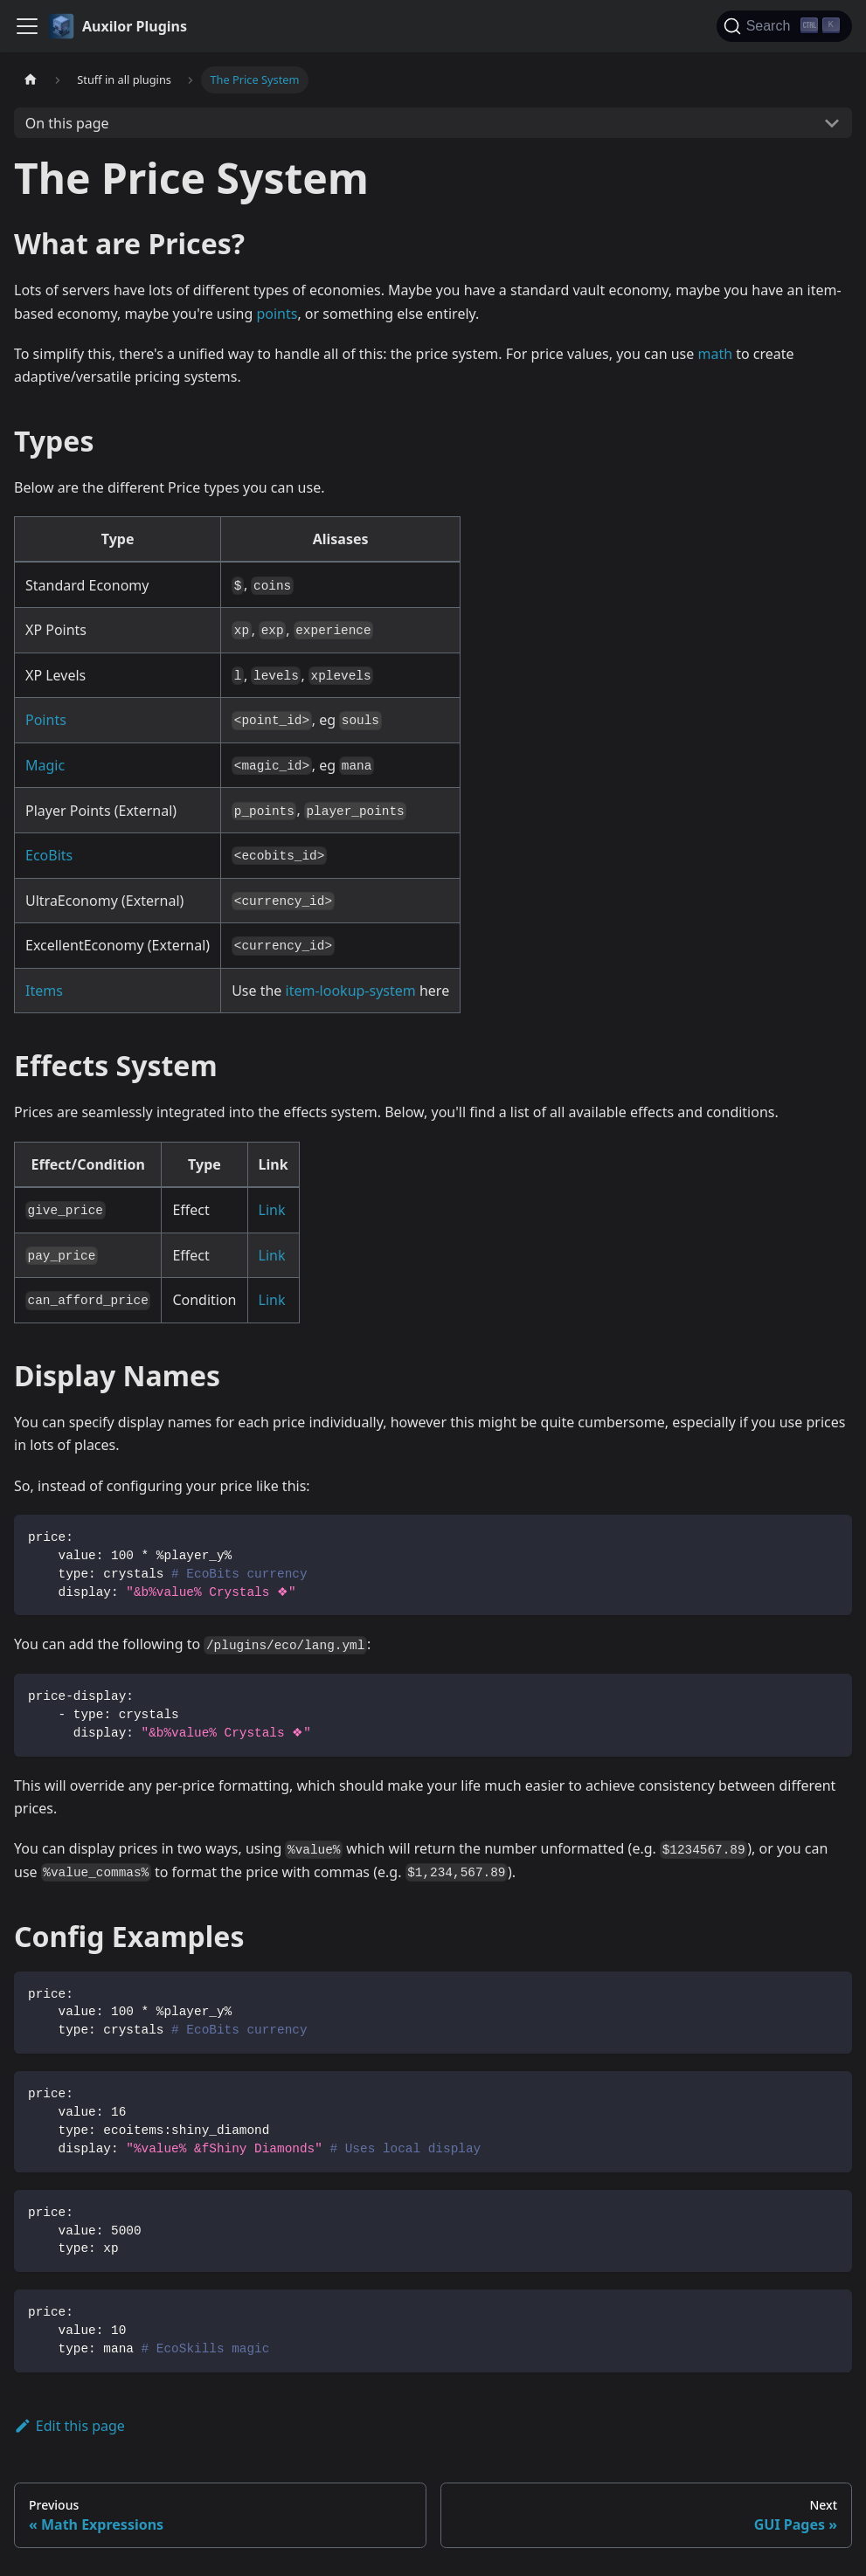  Describe the element at coordinates (351, 990) in the screenshot. I see `item-lookup-system` at that location.